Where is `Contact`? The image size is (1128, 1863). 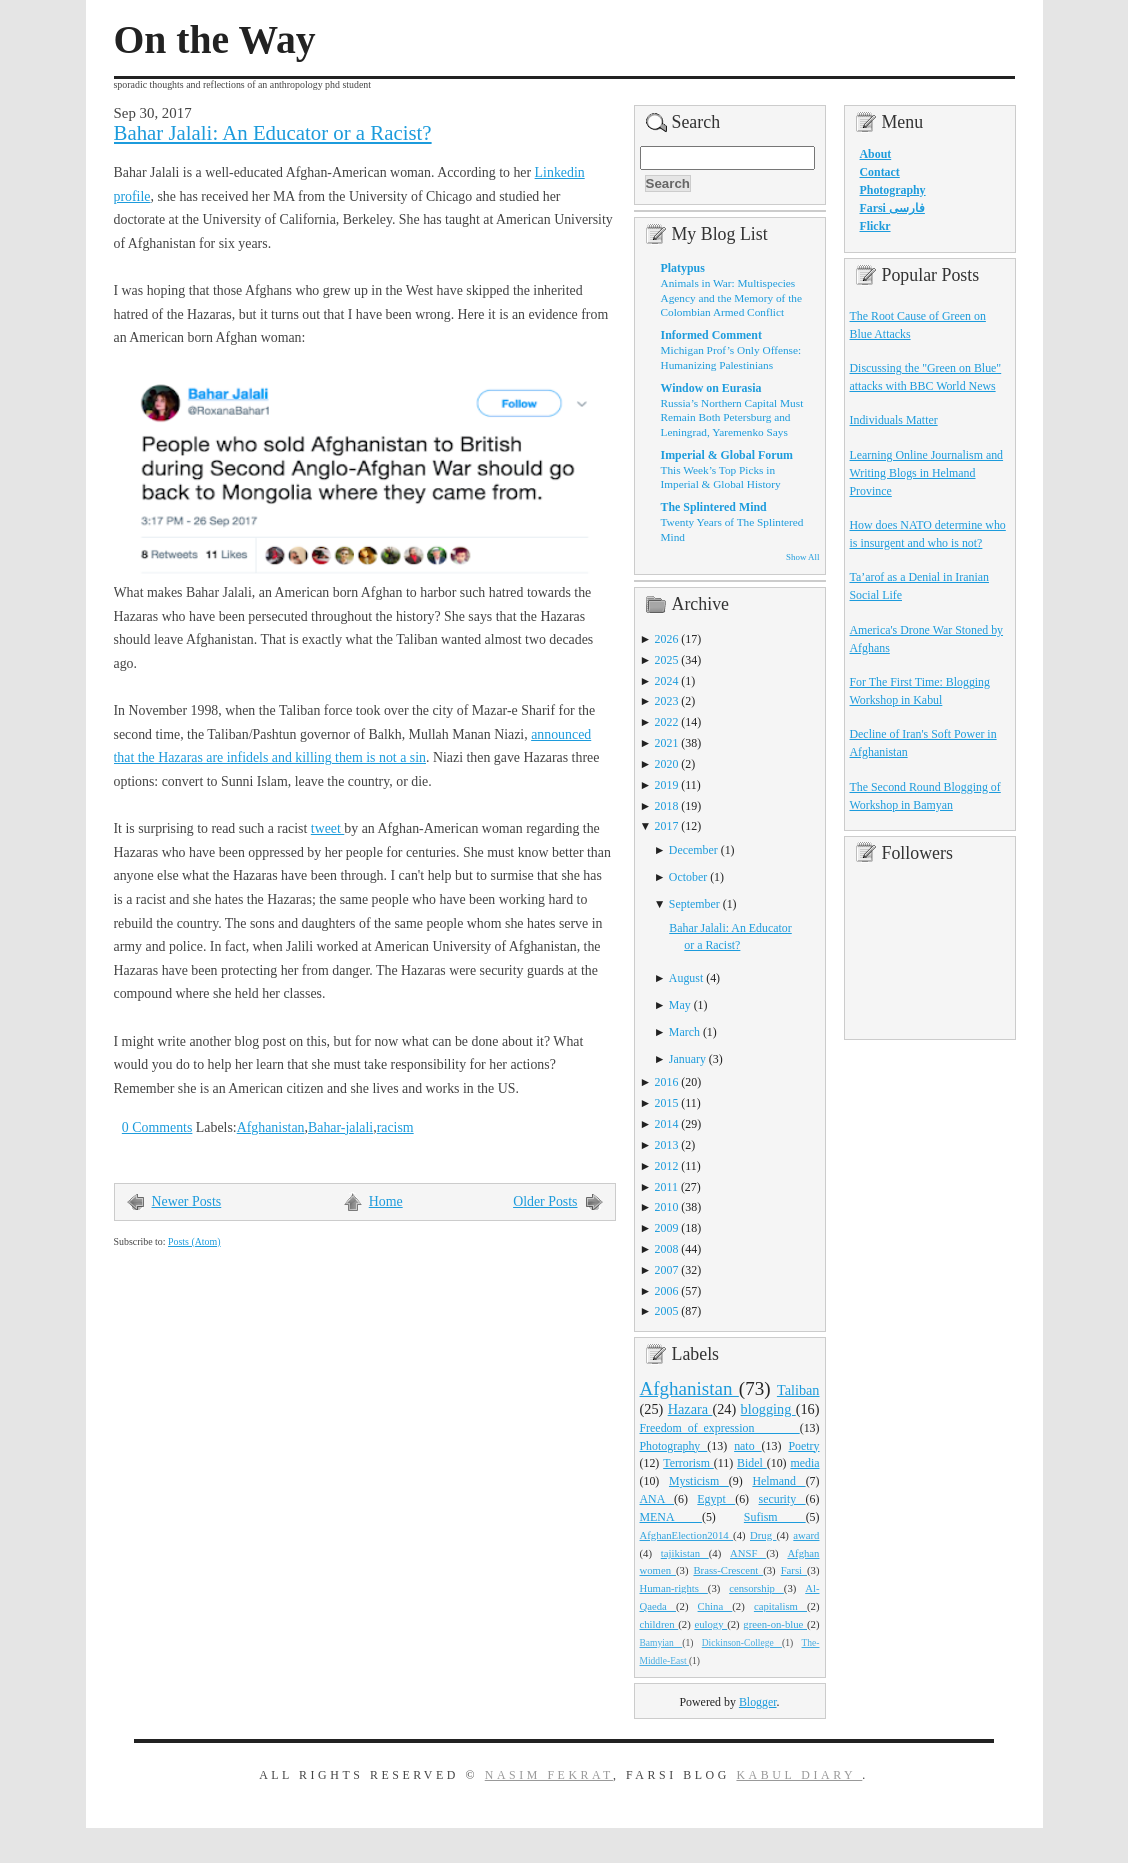 Contact is located at coordinates (880, 172).